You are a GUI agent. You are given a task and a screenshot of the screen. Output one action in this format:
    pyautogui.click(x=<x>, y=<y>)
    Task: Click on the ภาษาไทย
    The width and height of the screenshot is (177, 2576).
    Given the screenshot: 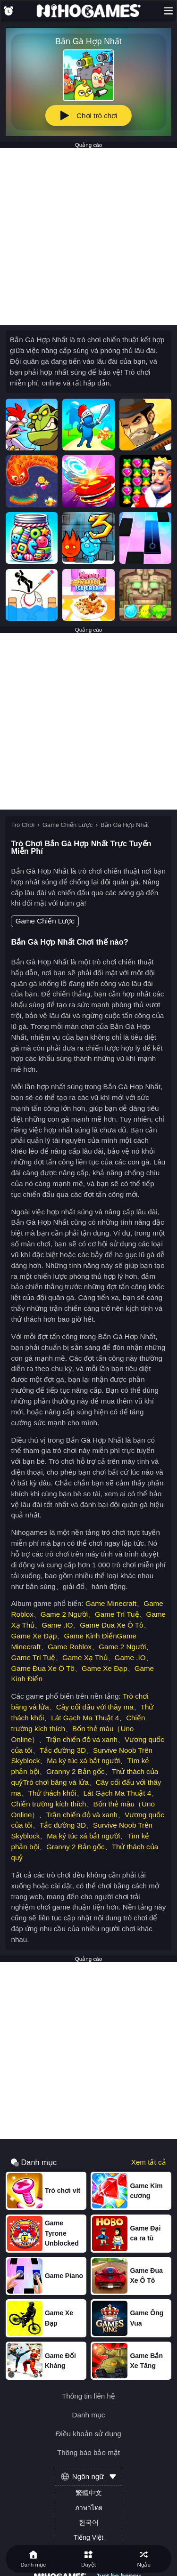 What is the action you would take?
    pyautogui.click(x=88, y=2508)
    